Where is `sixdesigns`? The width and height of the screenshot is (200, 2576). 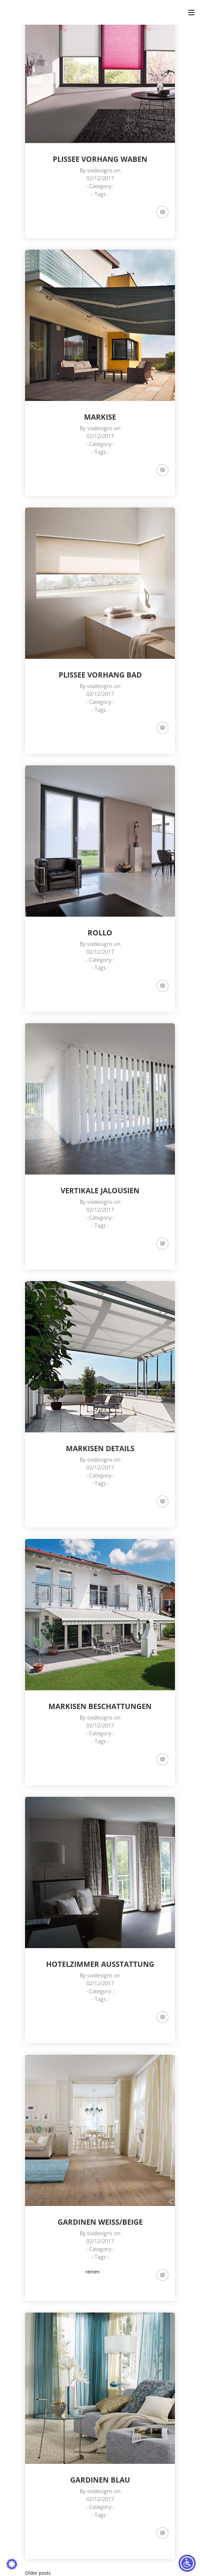
sixdesigns is located at coordinates (100, 170).